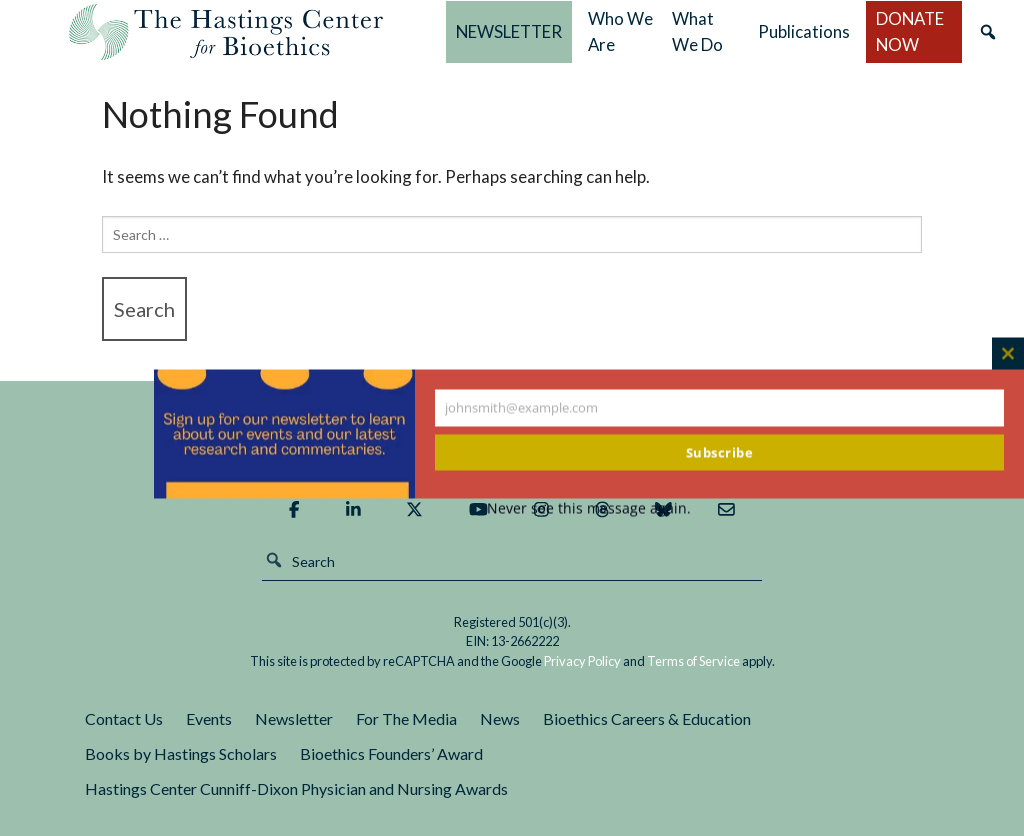 The height and width of the screenshot is (836, 1024). Describe the element at coordinates (406, 718) in the screenshot. I see `For The Media` at that location.